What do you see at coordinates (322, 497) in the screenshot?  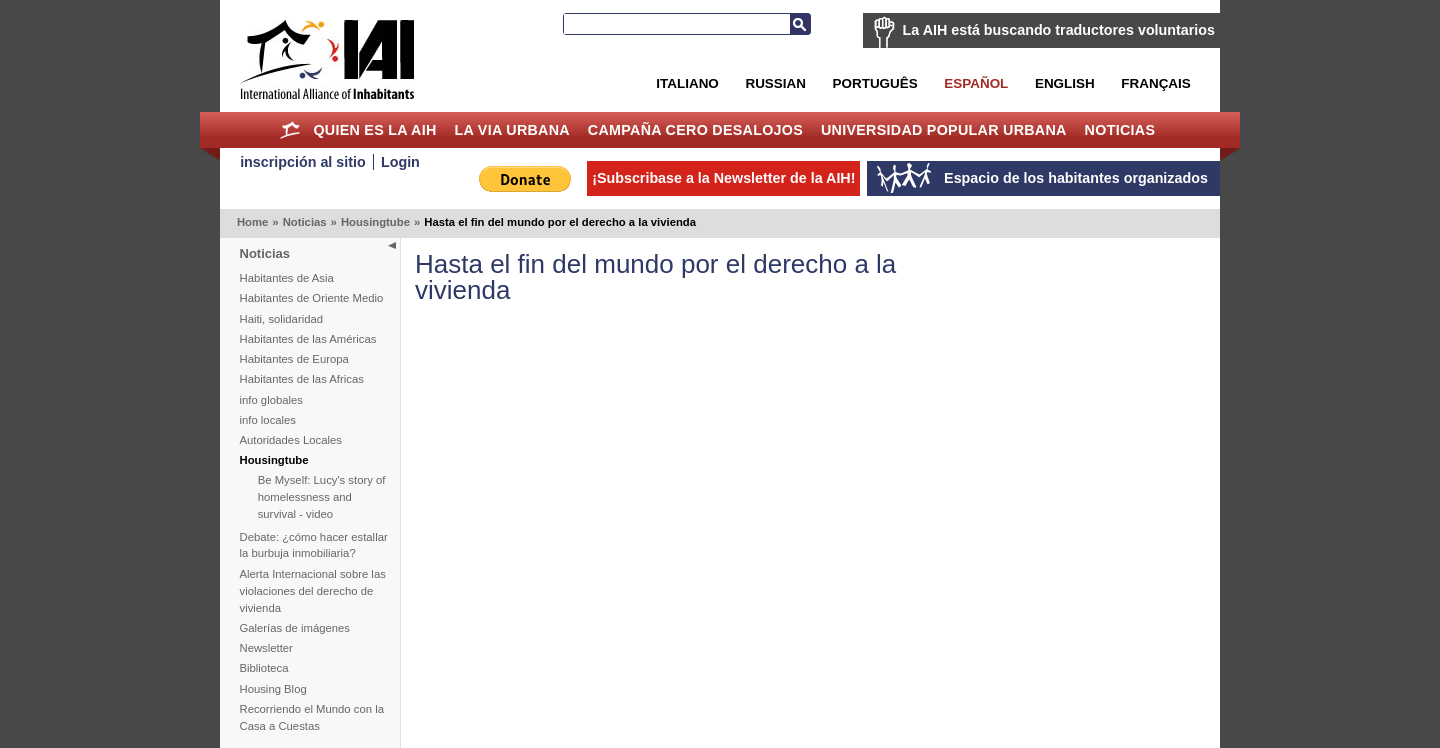 I see `Be Myself: Lucy's story of homelessness and survival - video` at bounding box center [322, 497].